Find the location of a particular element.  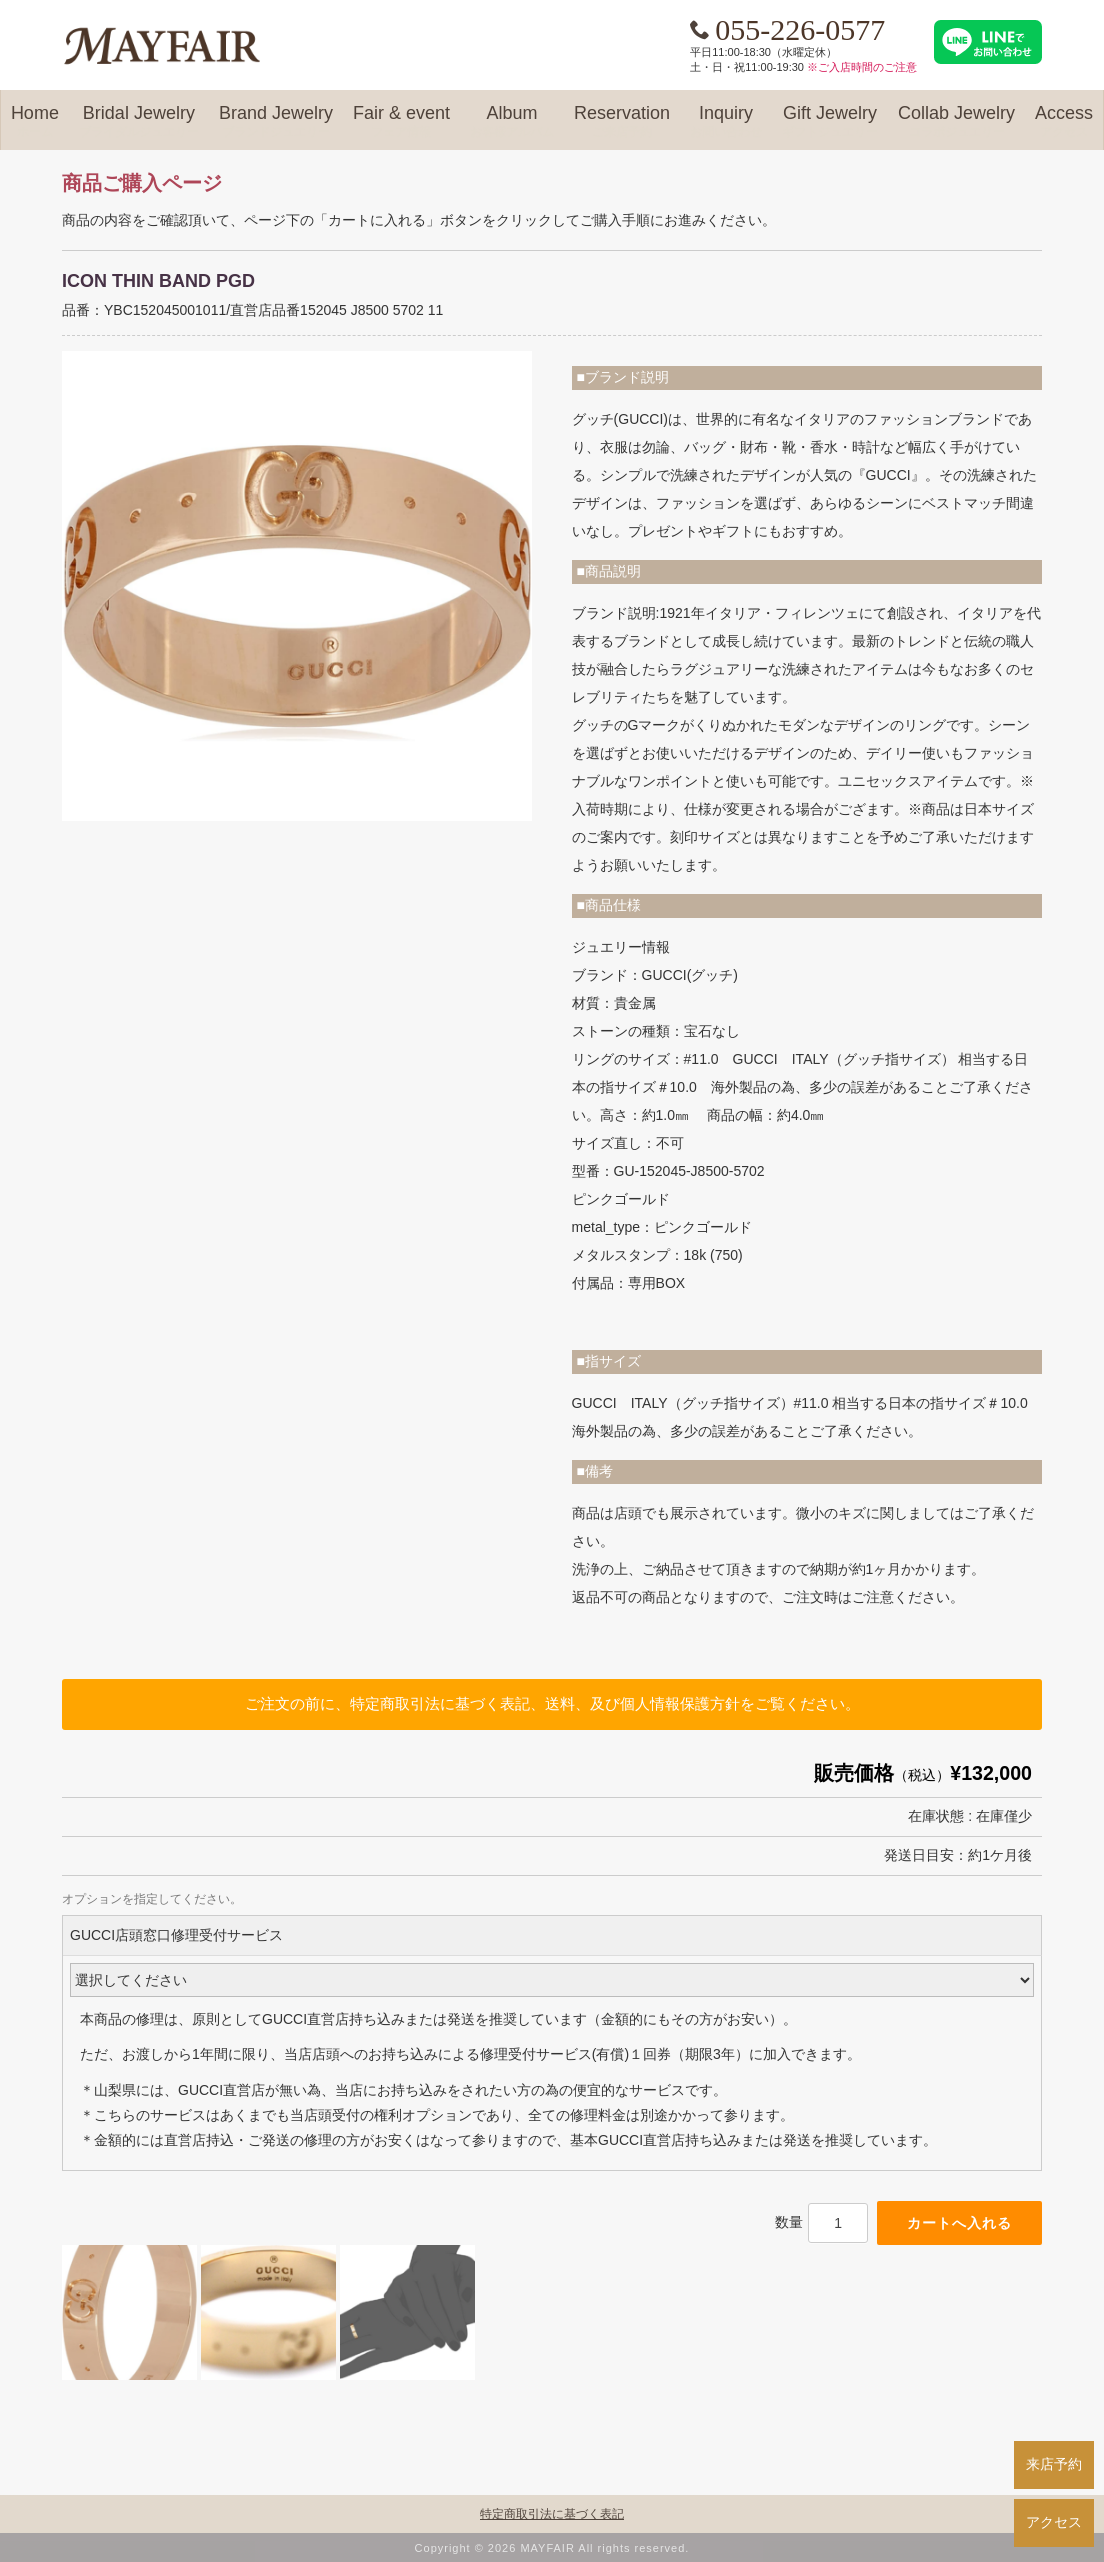

ご注文の前に、特定商取引法に基づく表記、送料、及び個人情報保護方針をご覧ください。 is located at coordinates (552, 1703).